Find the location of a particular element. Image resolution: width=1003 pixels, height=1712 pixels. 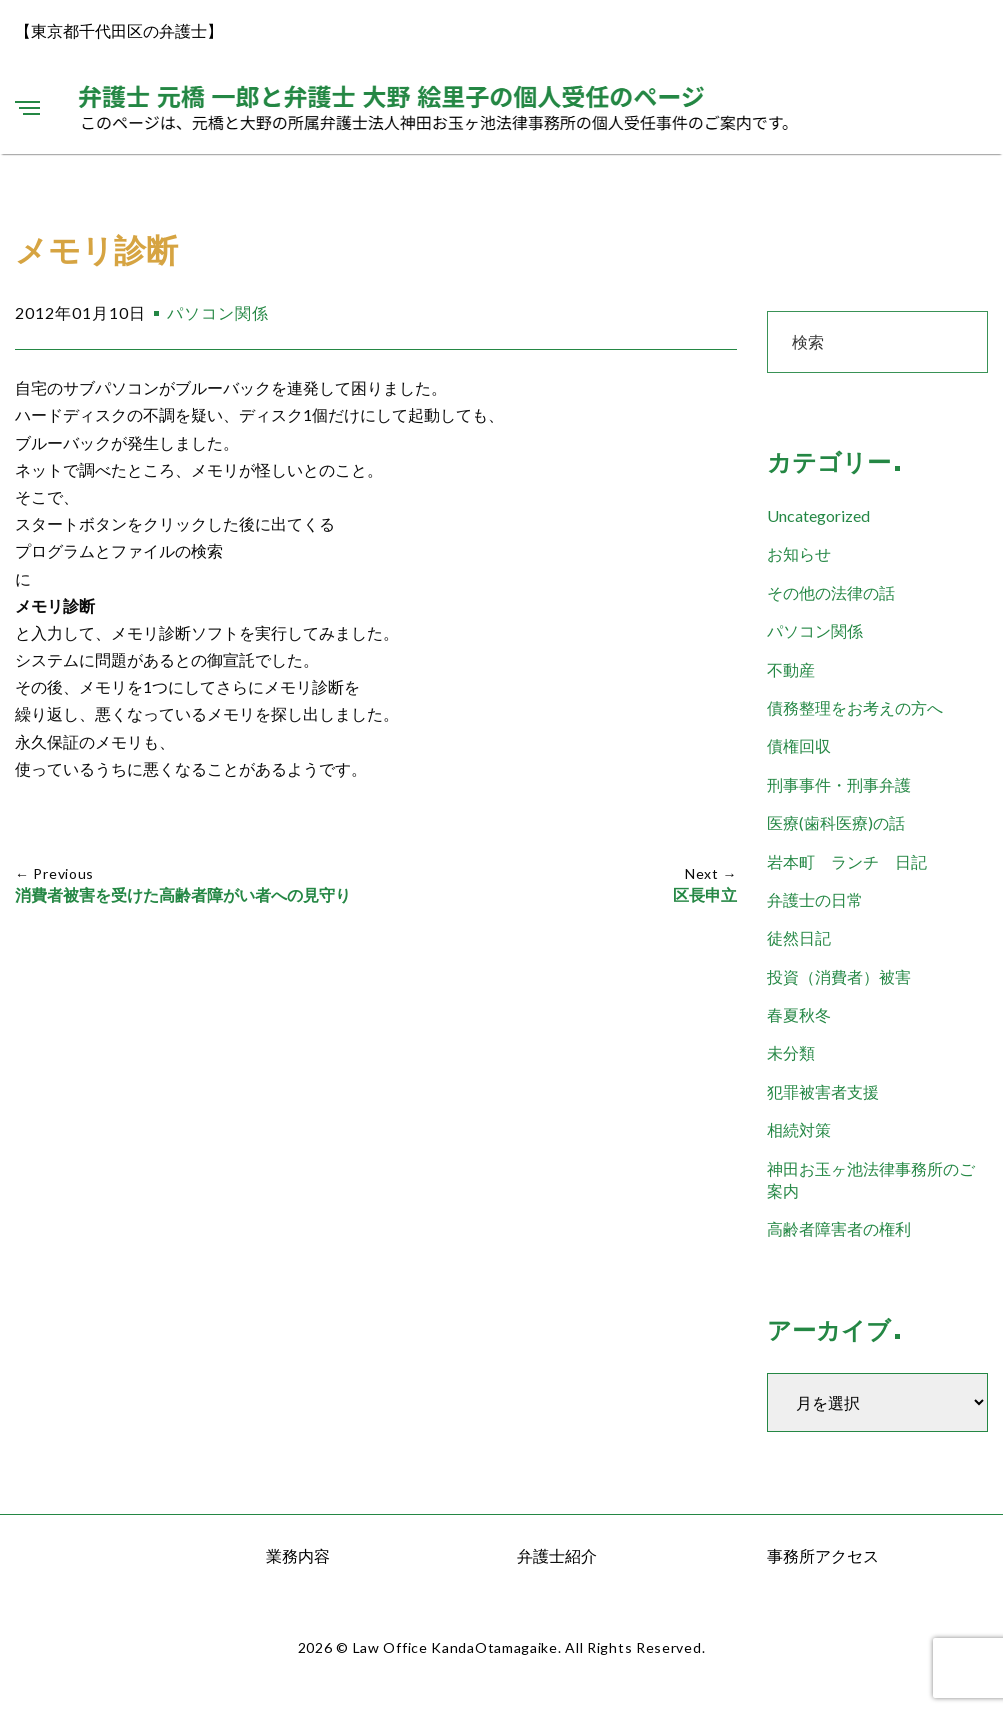

弁護士の日常 is located at coordinates (815, 899).